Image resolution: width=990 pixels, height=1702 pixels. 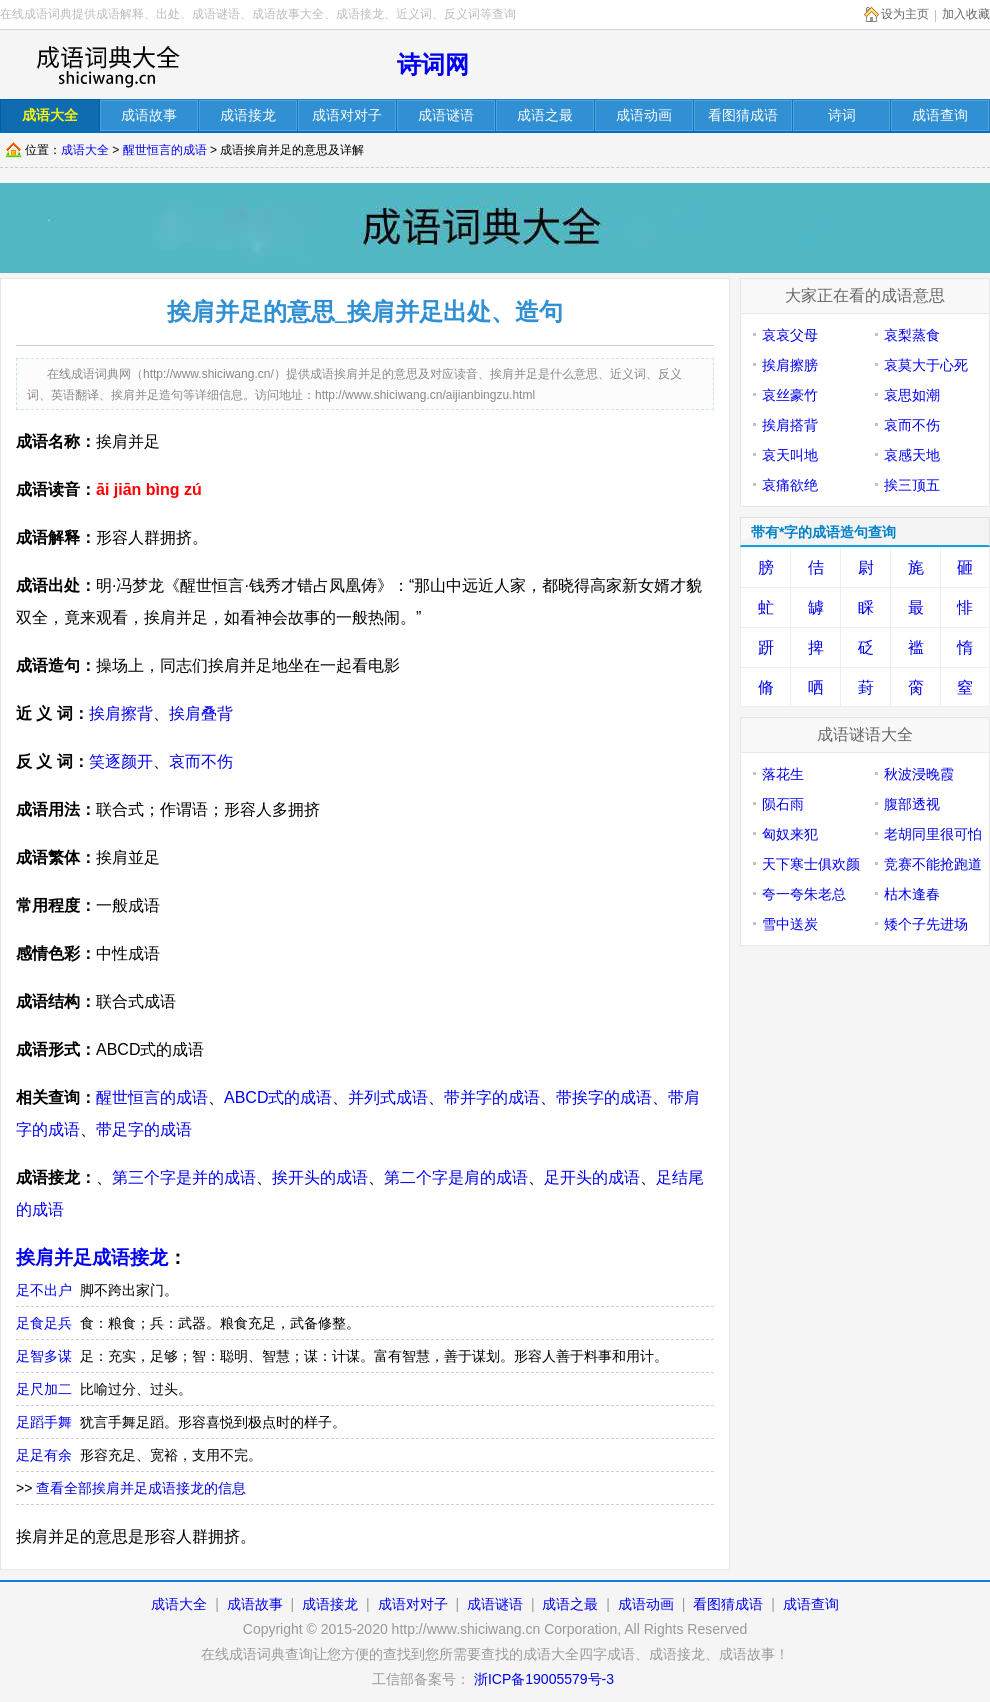 I want to click on 成语动画, so click(x=646, y=1604).